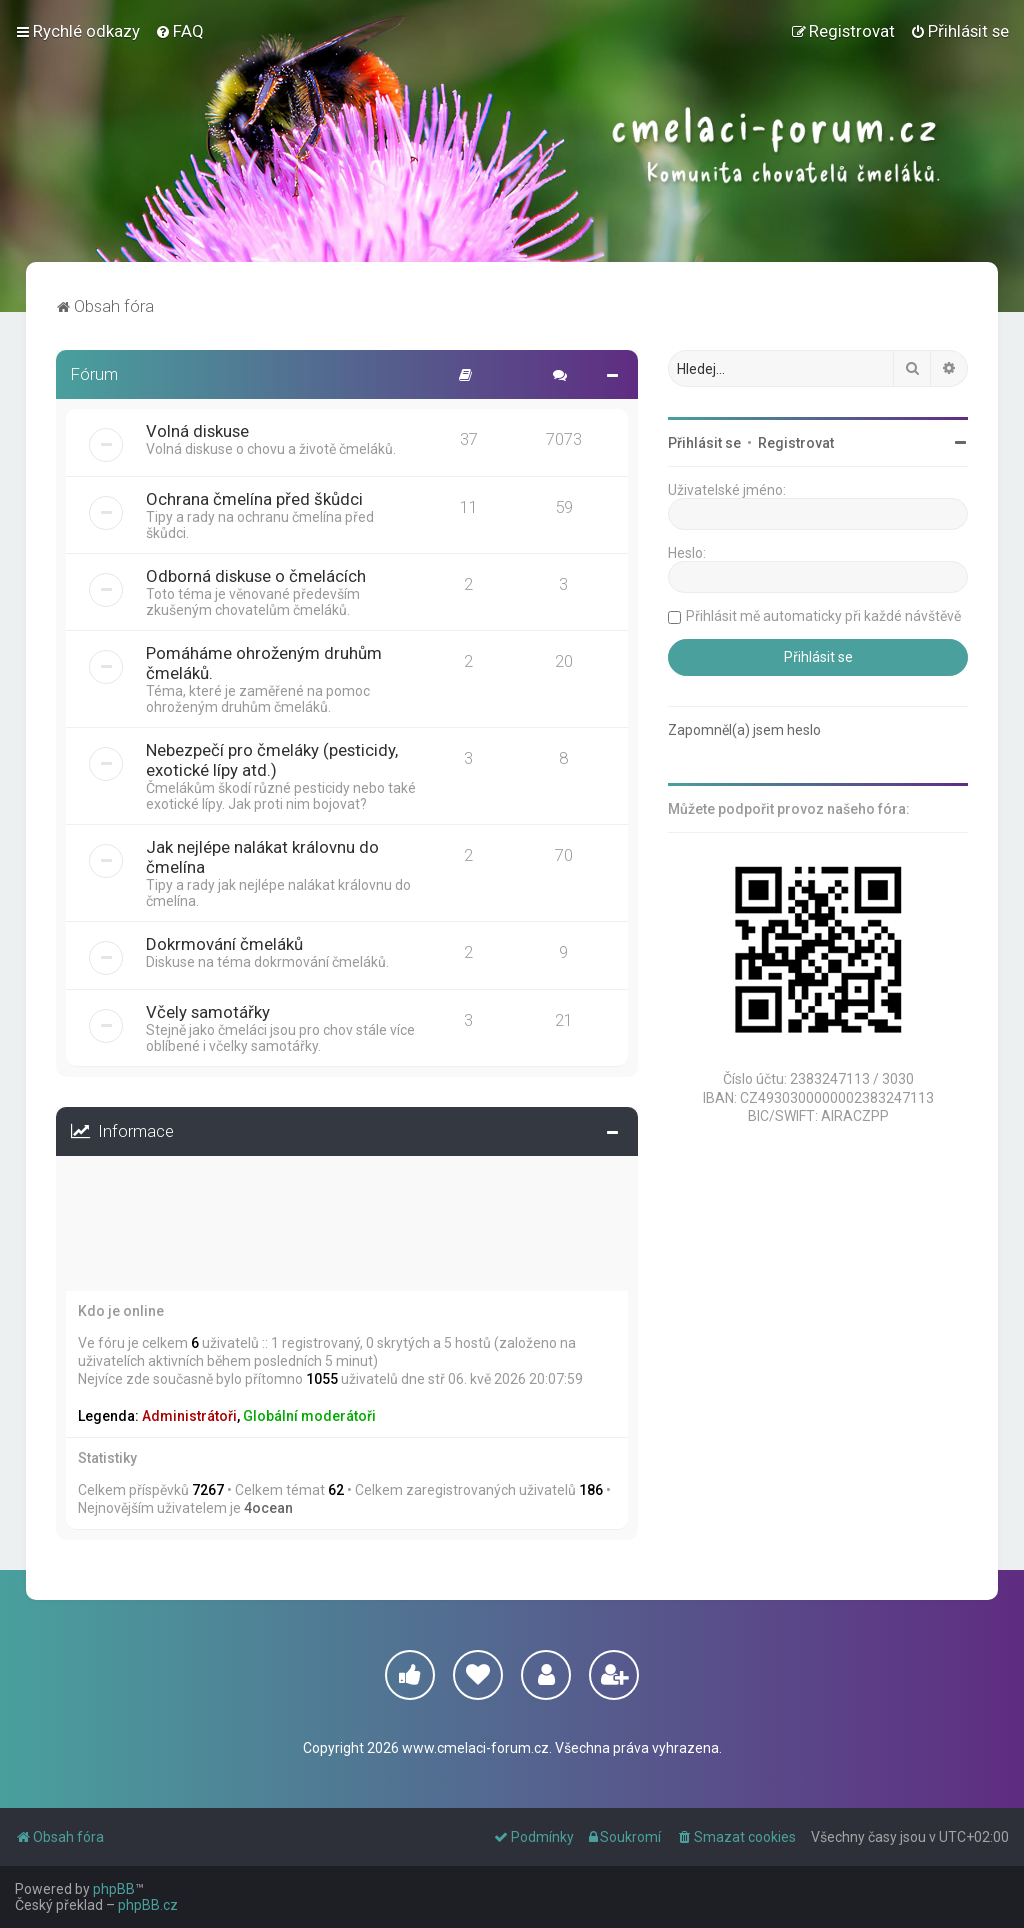  I want to click on 4ocean, so click(268, 1508).